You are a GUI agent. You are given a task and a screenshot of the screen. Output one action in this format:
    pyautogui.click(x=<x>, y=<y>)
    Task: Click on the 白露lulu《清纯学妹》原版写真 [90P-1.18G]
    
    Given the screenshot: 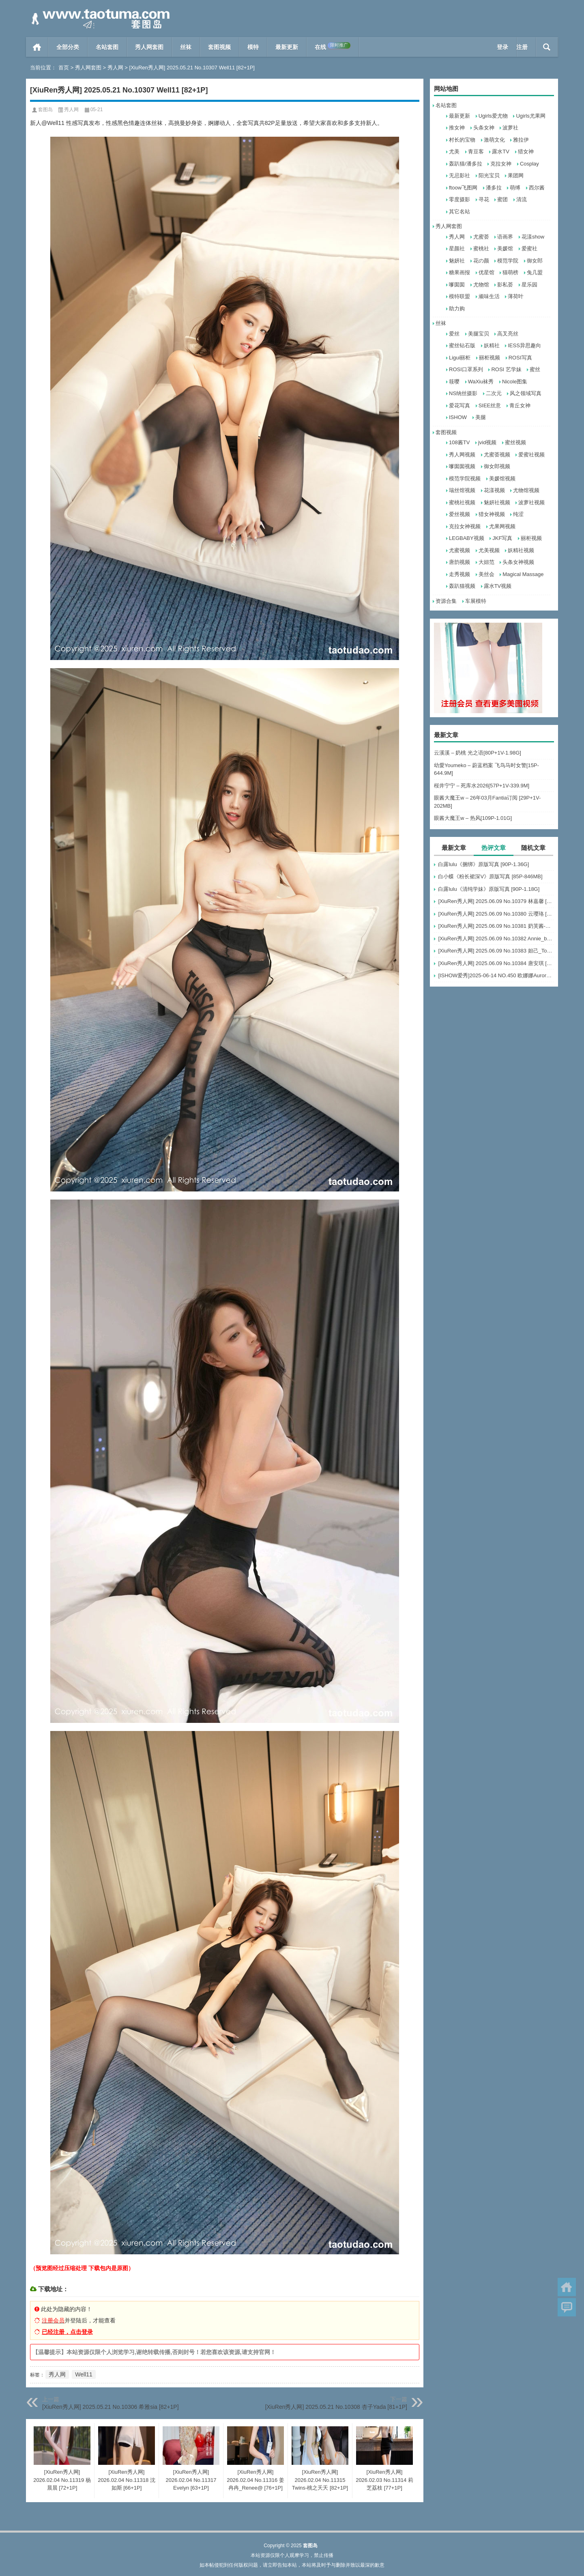 What is the action you would take?
    pyautogui.click(x=488, y=889)
    